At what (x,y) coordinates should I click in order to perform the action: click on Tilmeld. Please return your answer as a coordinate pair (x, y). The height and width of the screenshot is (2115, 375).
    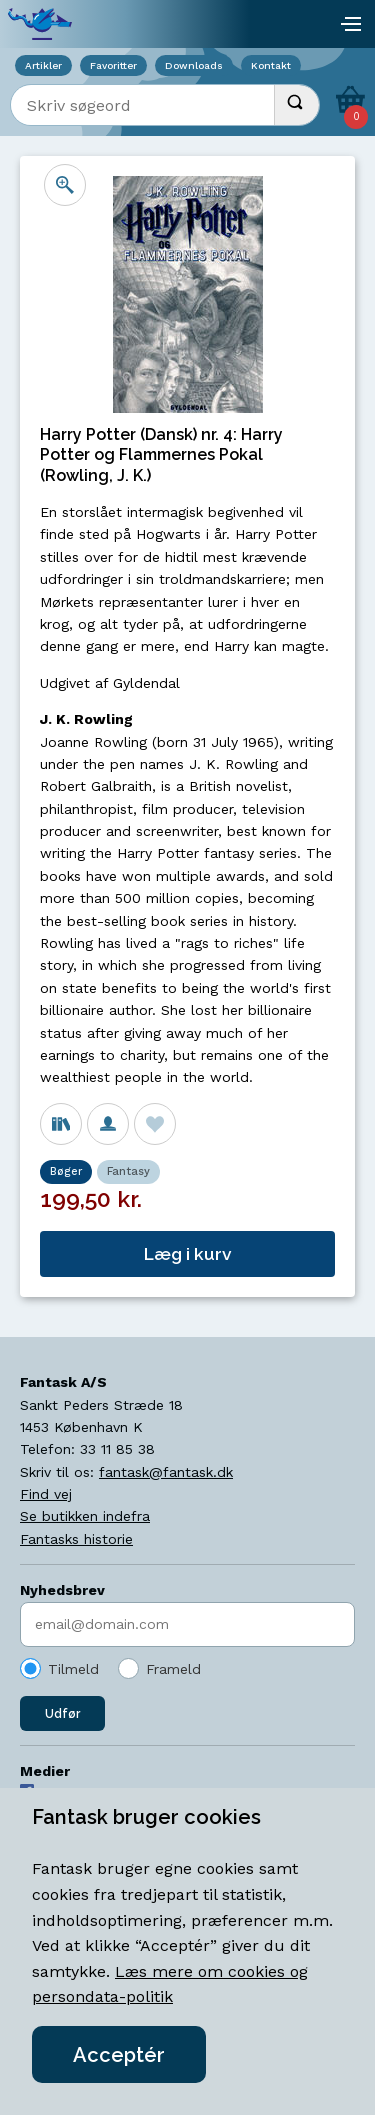
    Looking at the image, I should click on (73, 1669).